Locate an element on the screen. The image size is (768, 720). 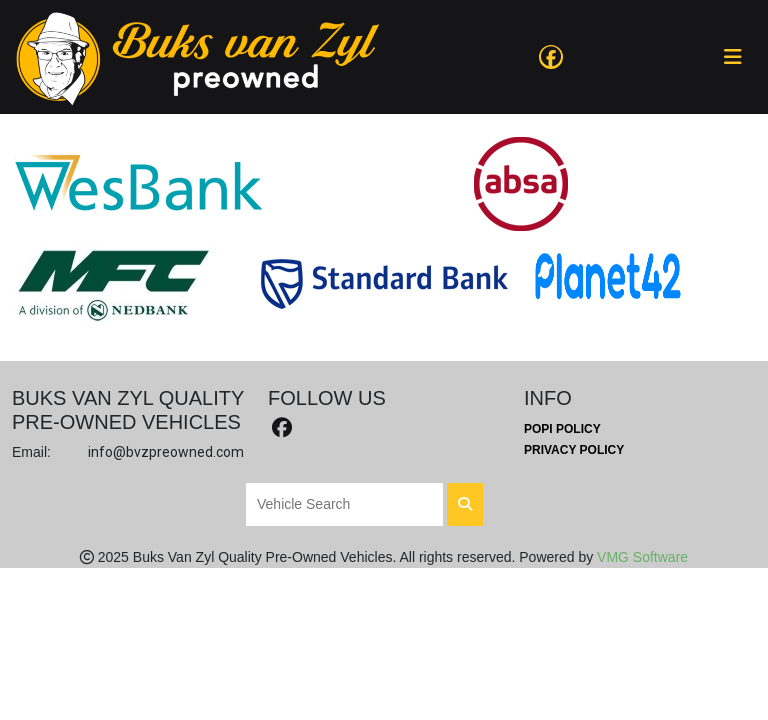
VMG Software is located at coordinates (642, 557).